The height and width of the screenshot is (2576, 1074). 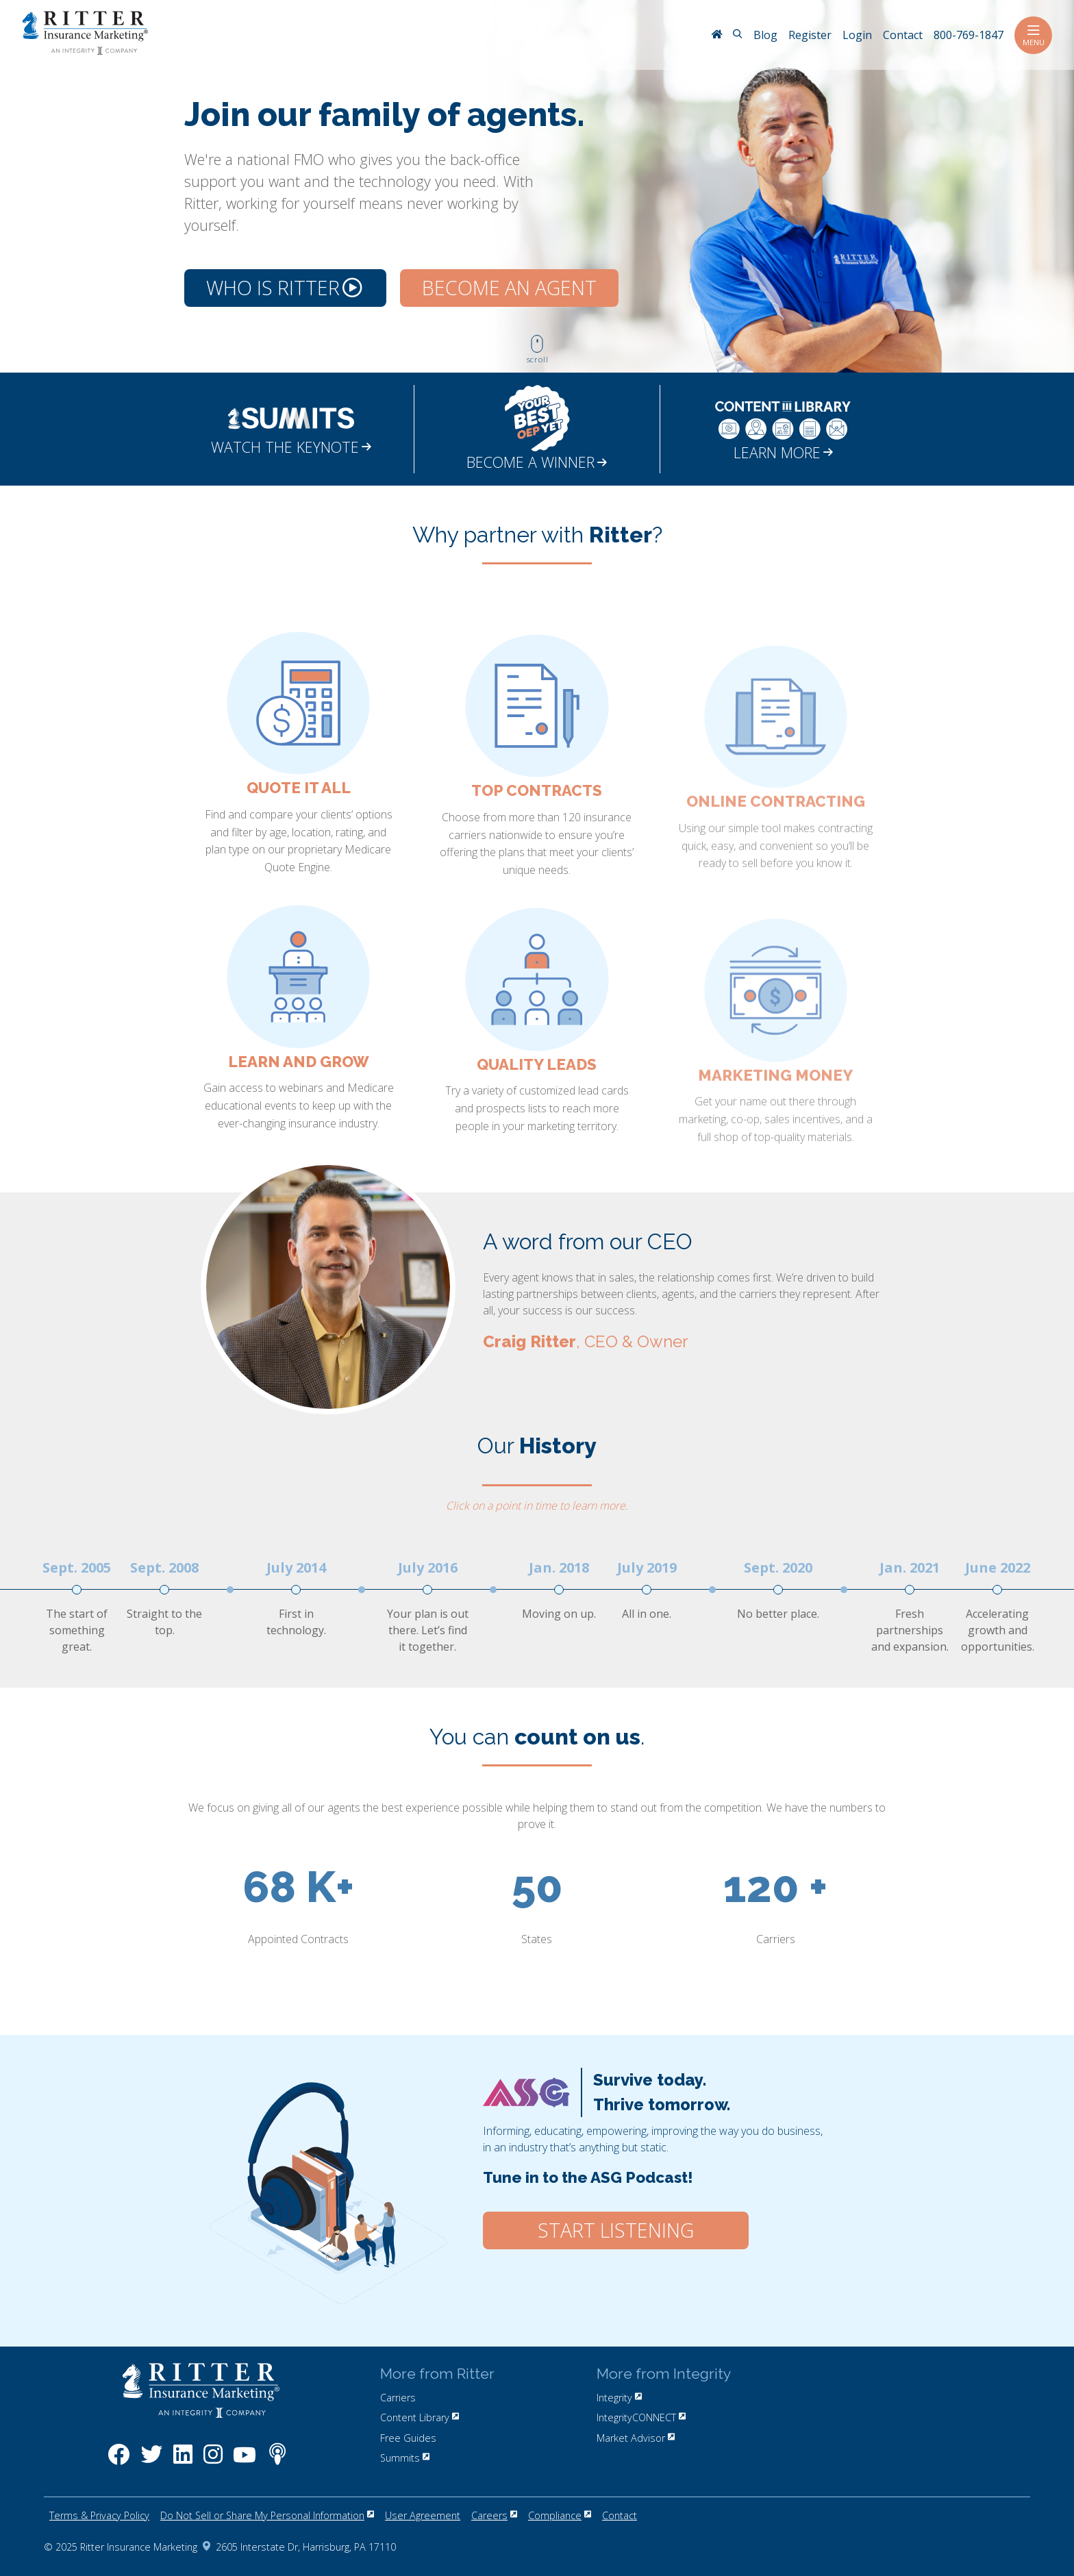 What do you see at coordinates (267, 2515) in the screenshot?
I see `Do Not Sell or Share My Personal Information` at bounding box center [267, 2515].